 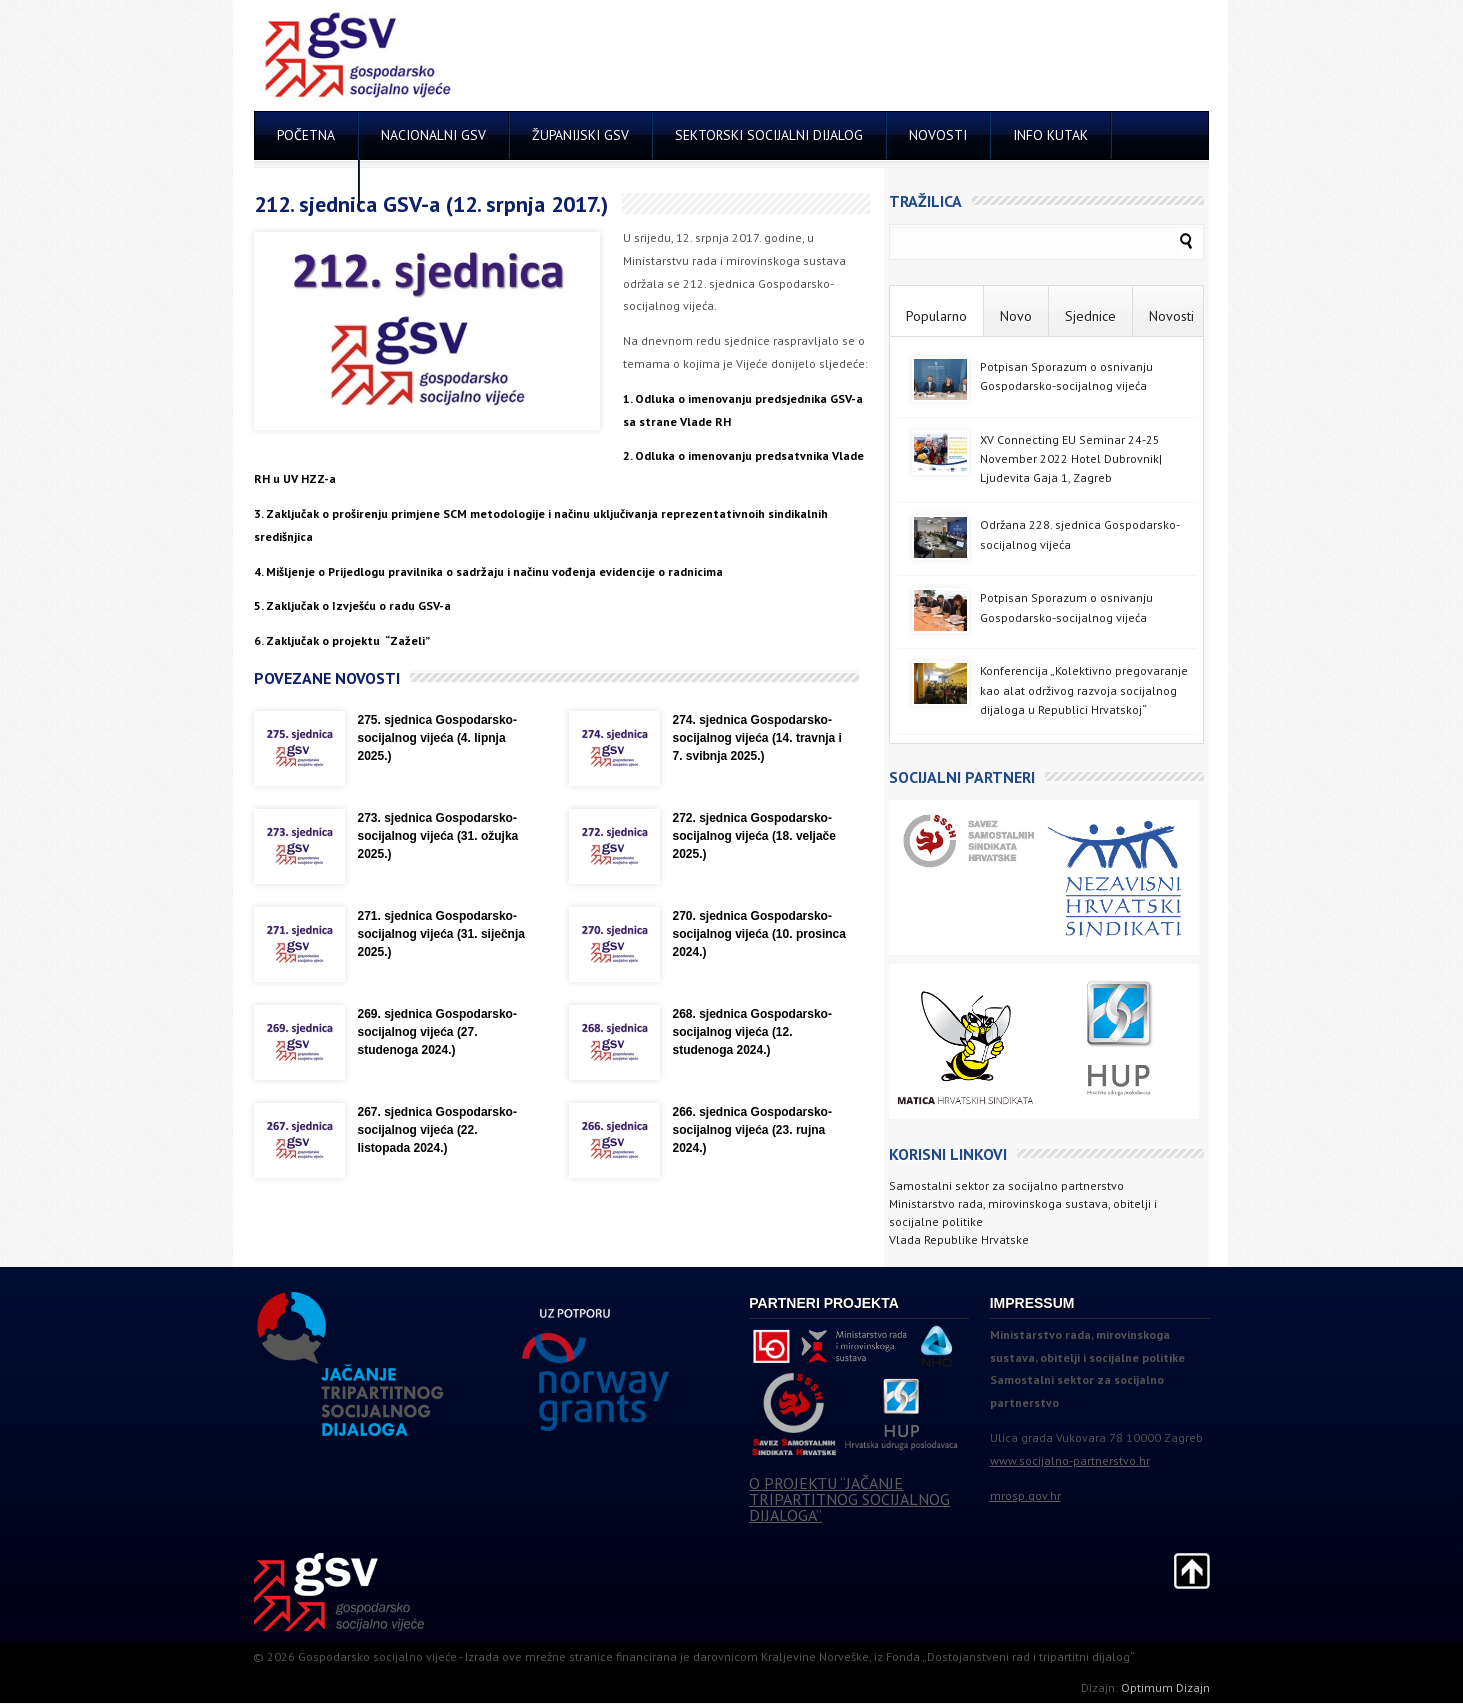 I want to click on INFO KUTAK, so click(x=1050, y=135).